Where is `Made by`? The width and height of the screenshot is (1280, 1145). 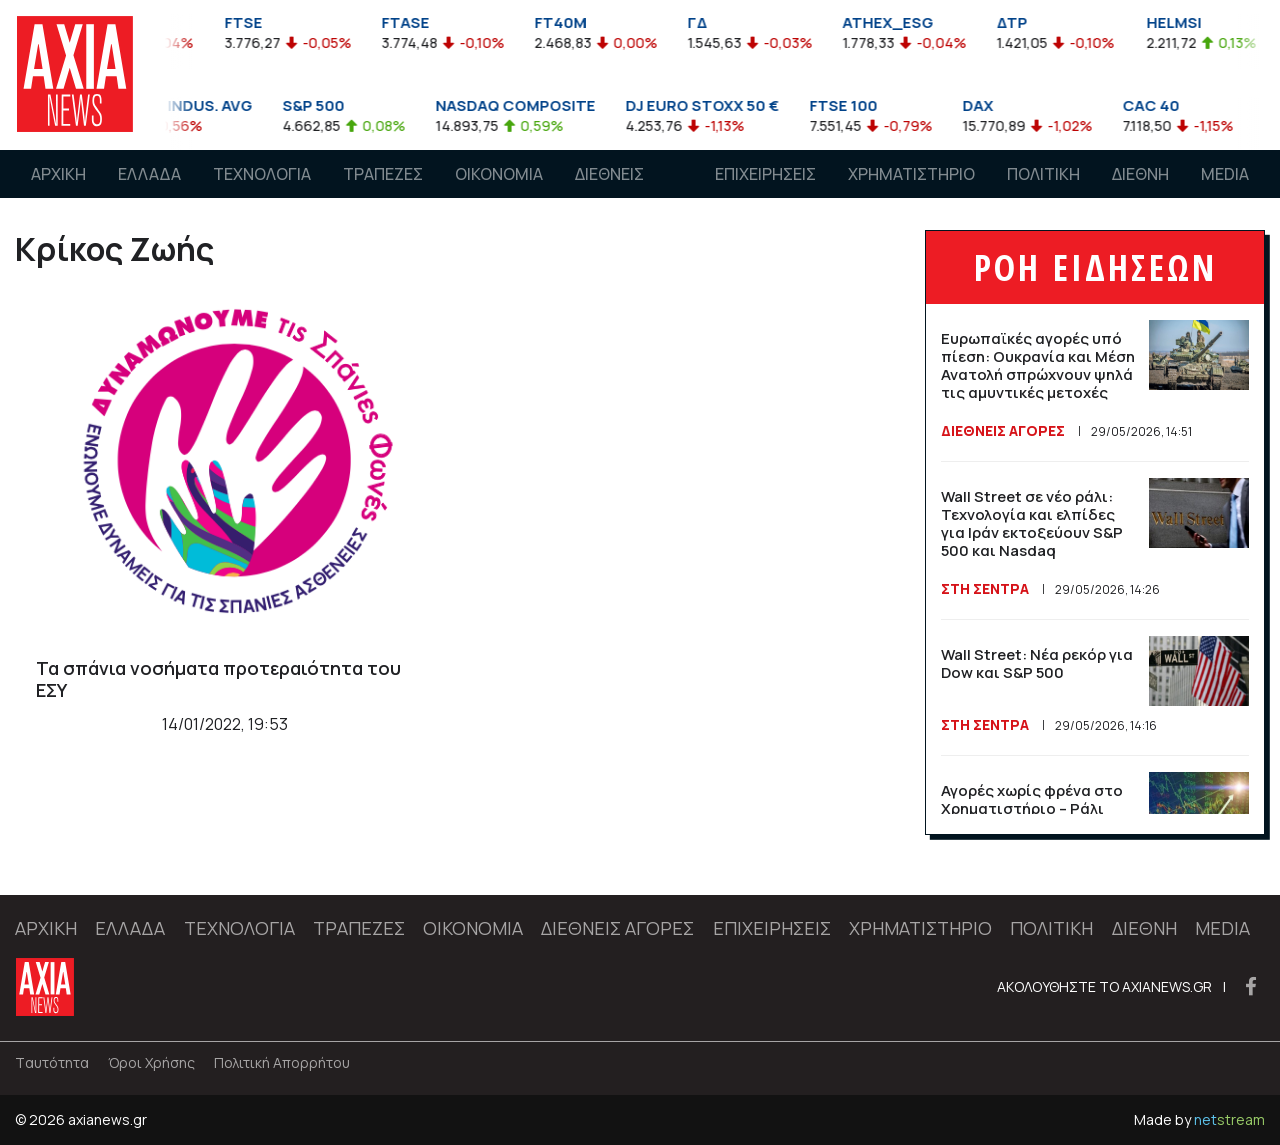 Made by is located at coordinates (1199, 1119).